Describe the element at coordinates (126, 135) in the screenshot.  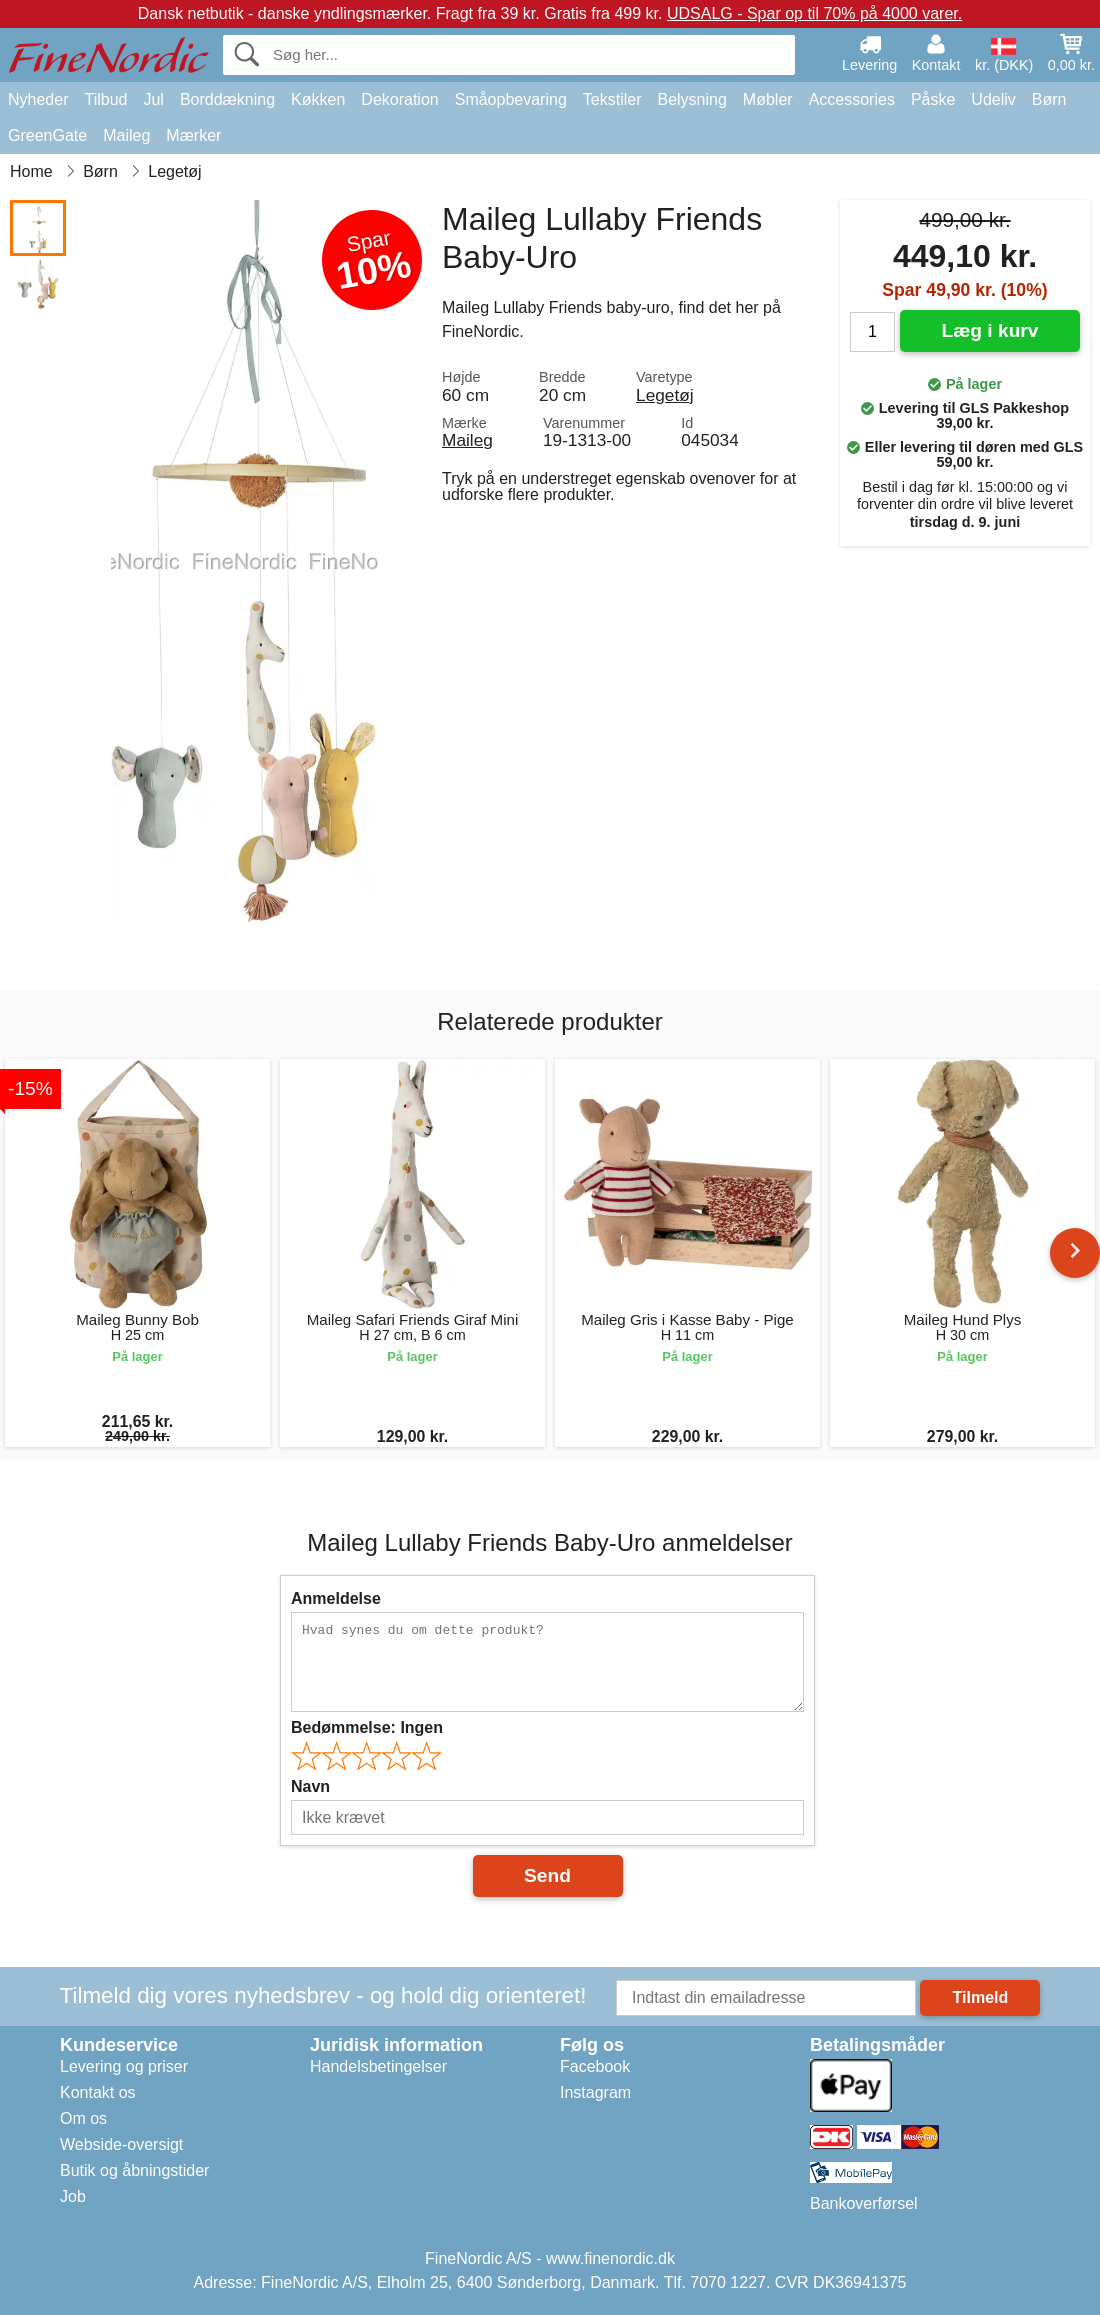
I see `Maileg` at that location.